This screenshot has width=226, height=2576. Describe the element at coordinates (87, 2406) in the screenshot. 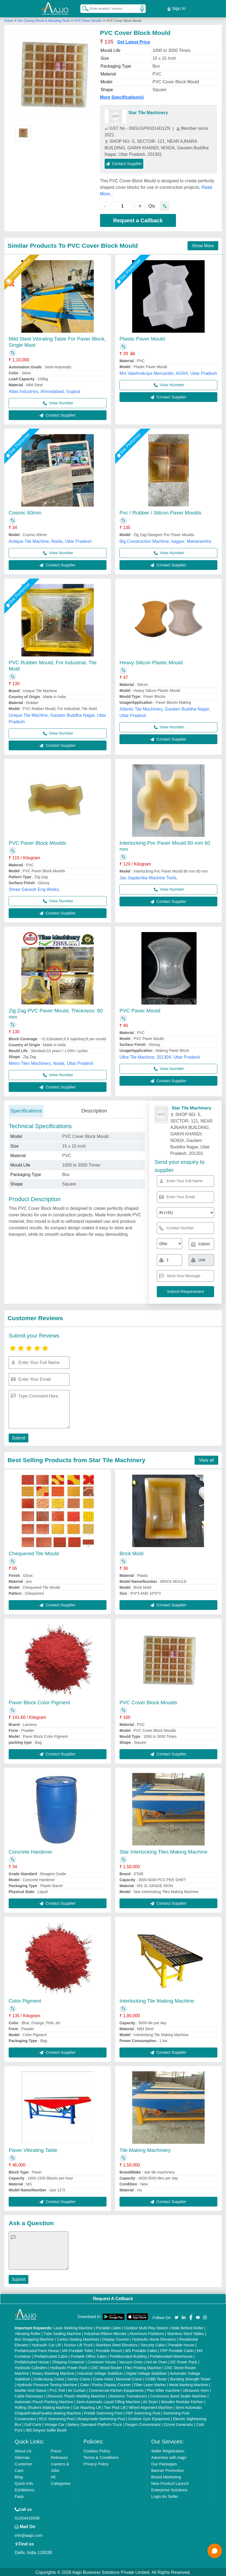

I see `Car Washing Lift` at that location.